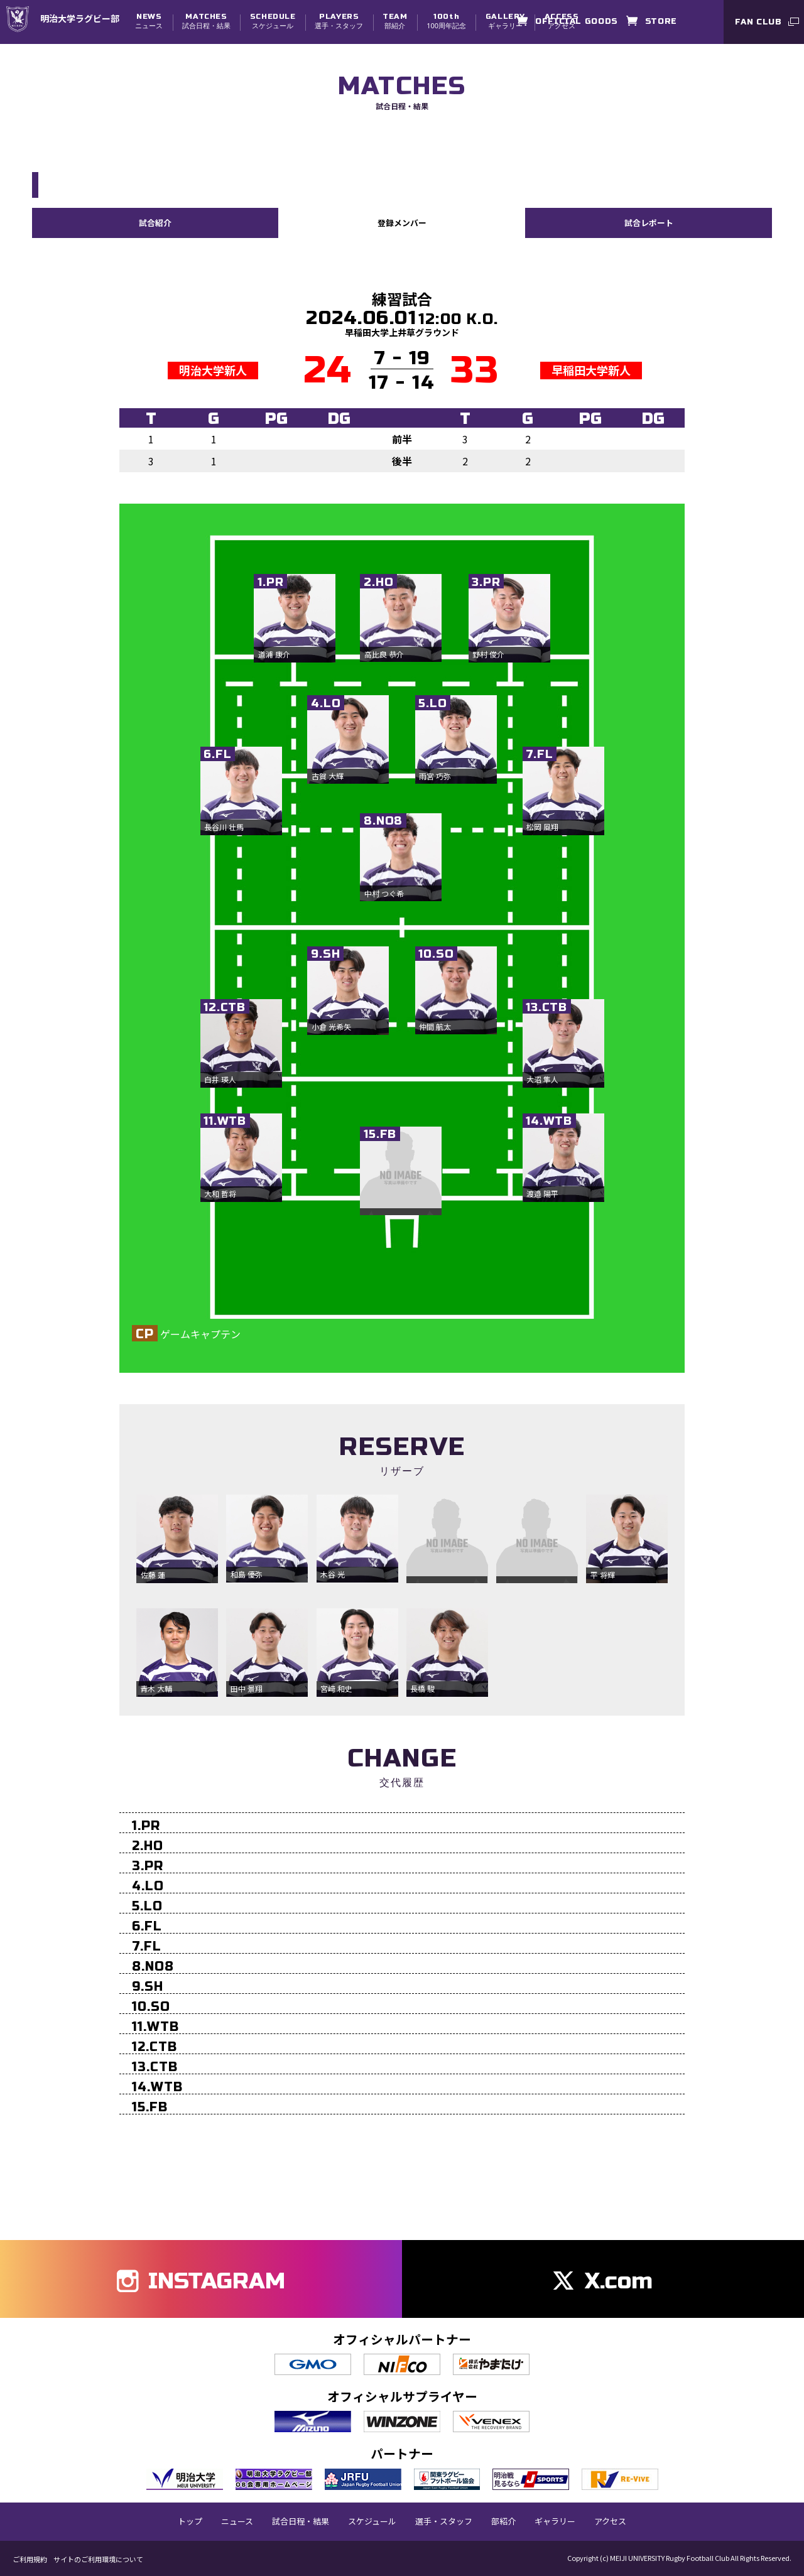  I want to click on 選手・スタッフ, so click(339, 21).